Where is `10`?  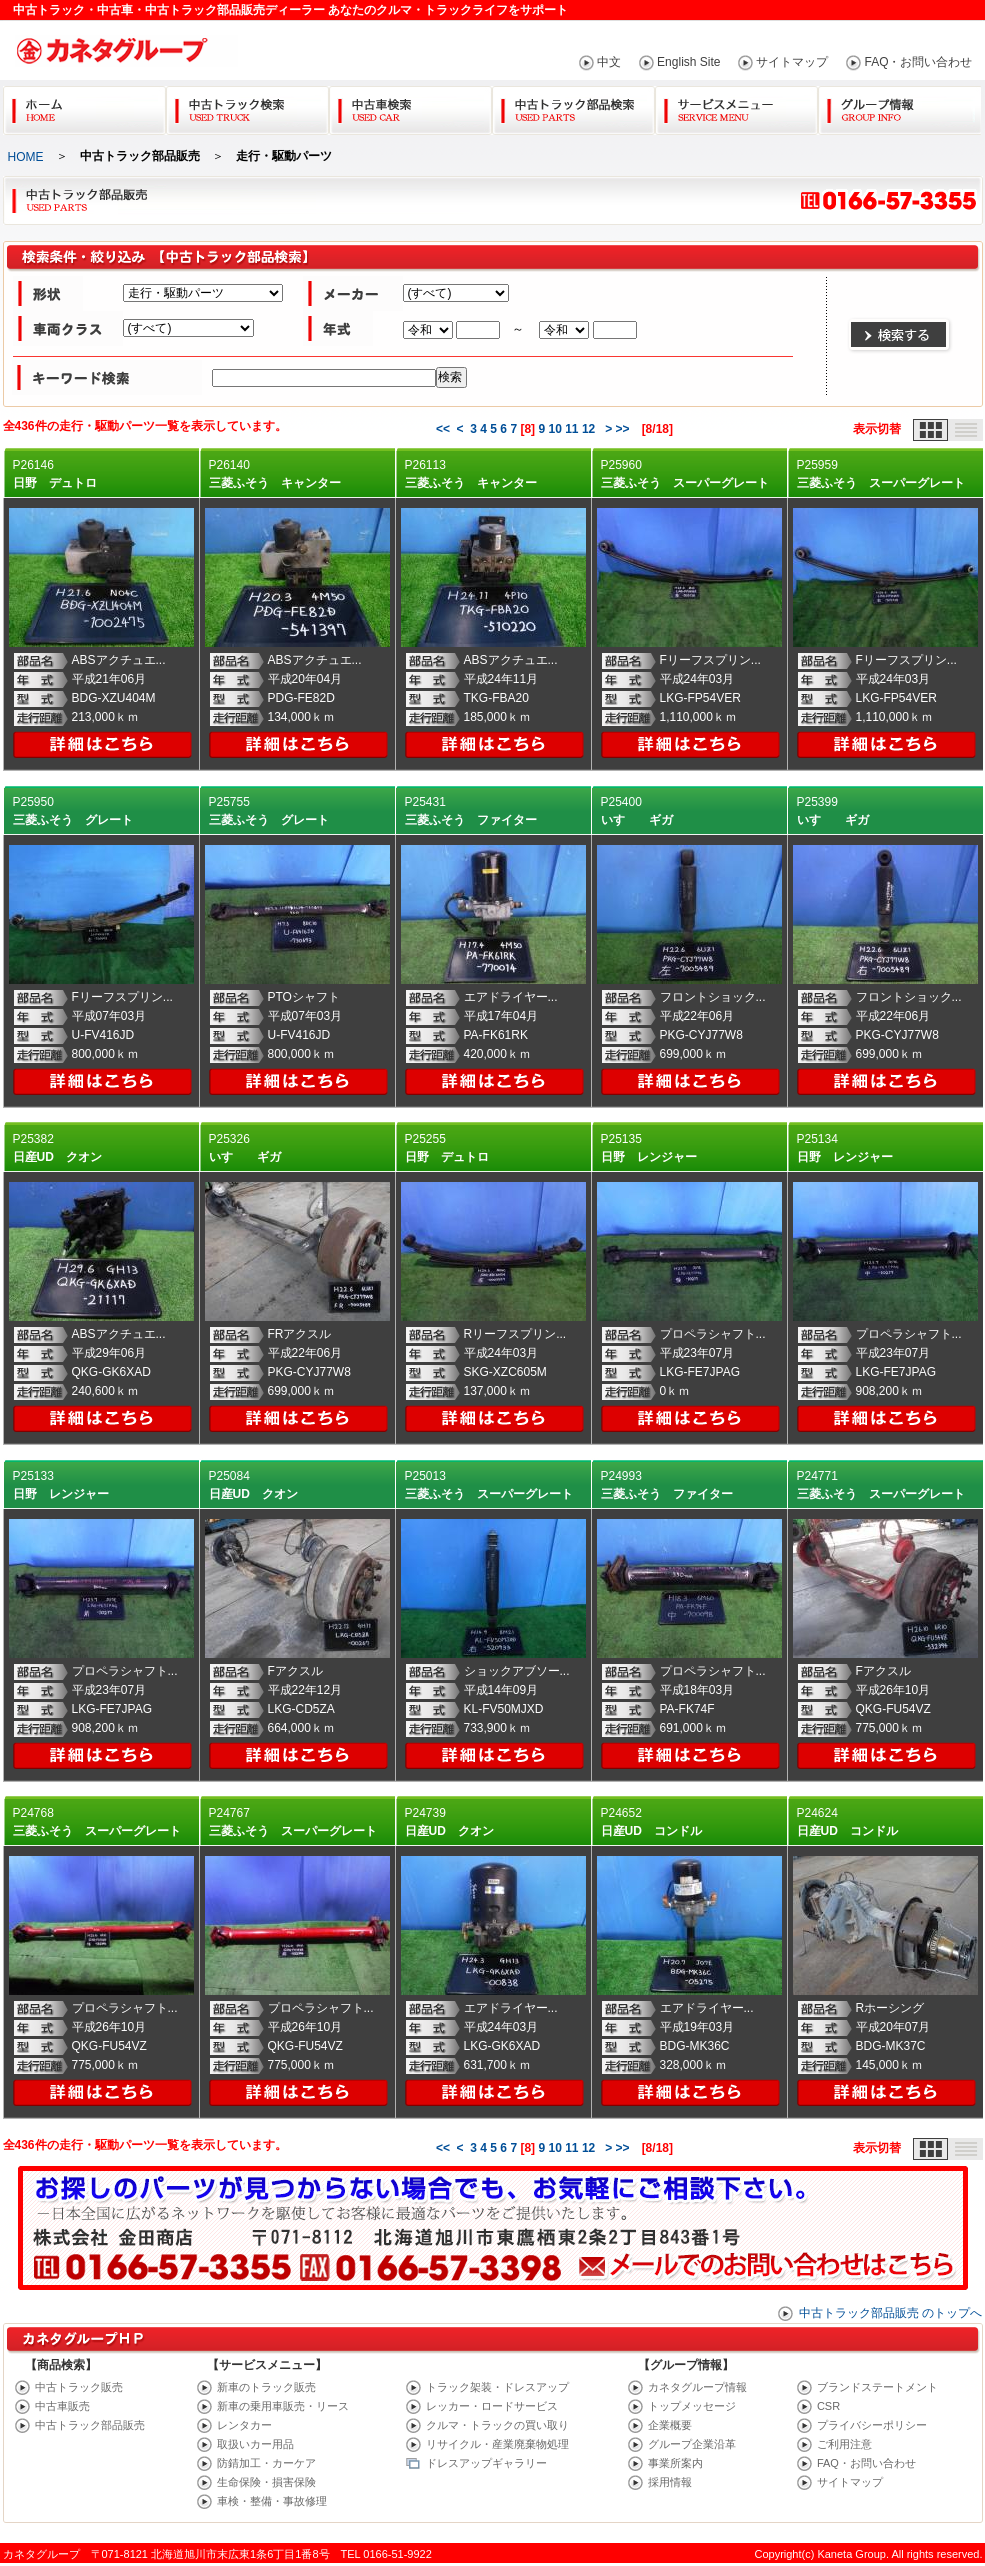 10 is located at coordinates (554, 429).